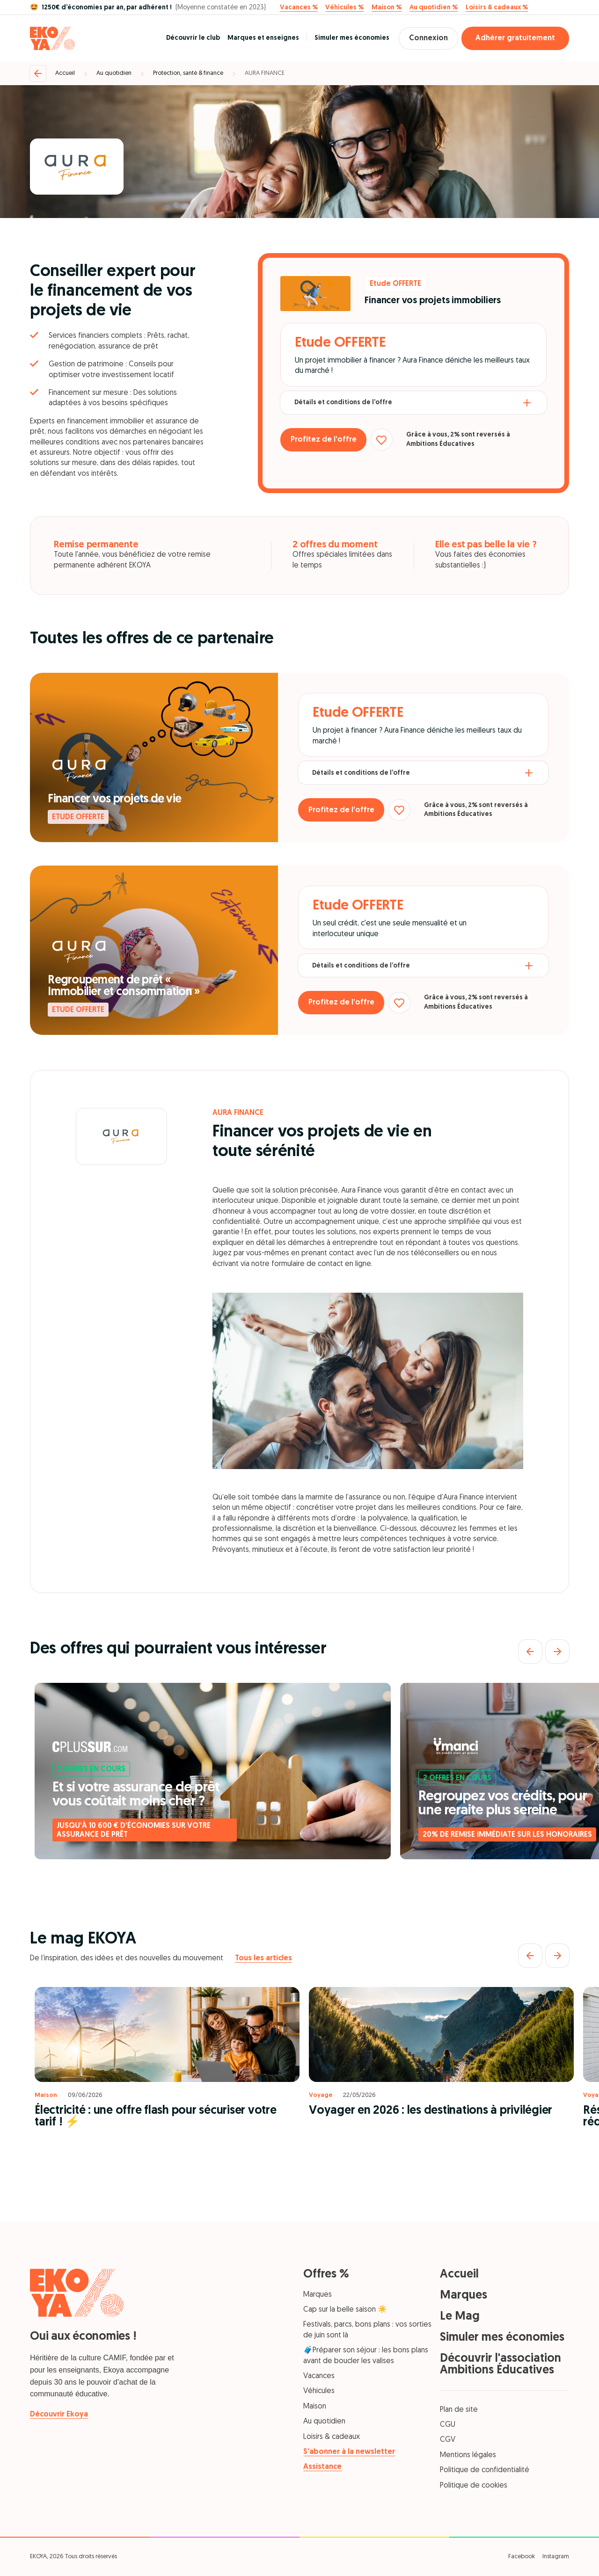 This screenshot has width=599, height=2576. What do you see at coordinates (447, 2440) in the screenshot?
I see `CGV` at bounding box center [447, 2440].